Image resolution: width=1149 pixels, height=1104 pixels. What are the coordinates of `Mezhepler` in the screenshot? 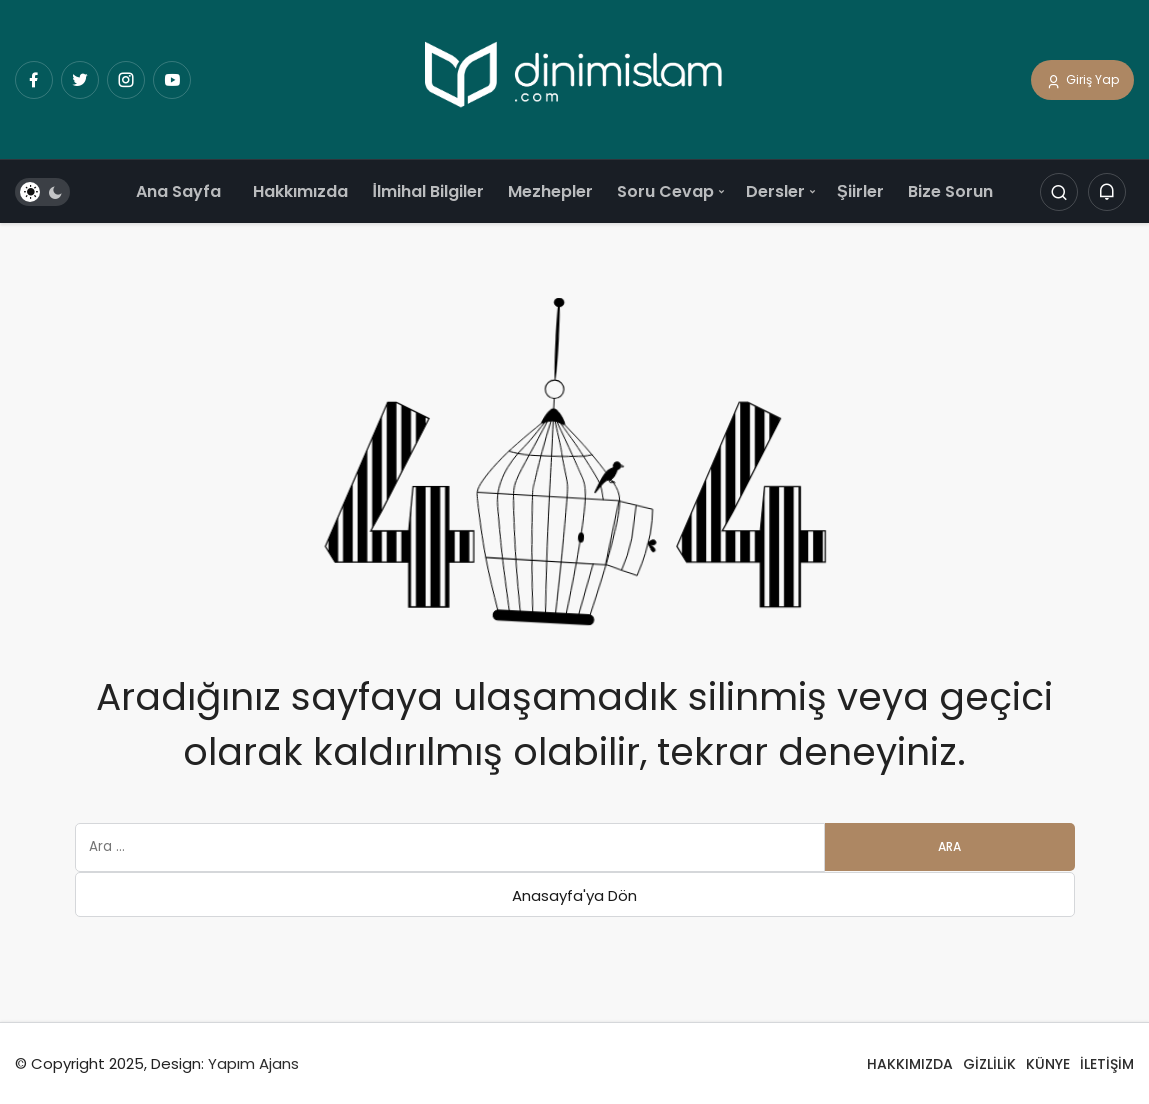 It's located at (550, 191).